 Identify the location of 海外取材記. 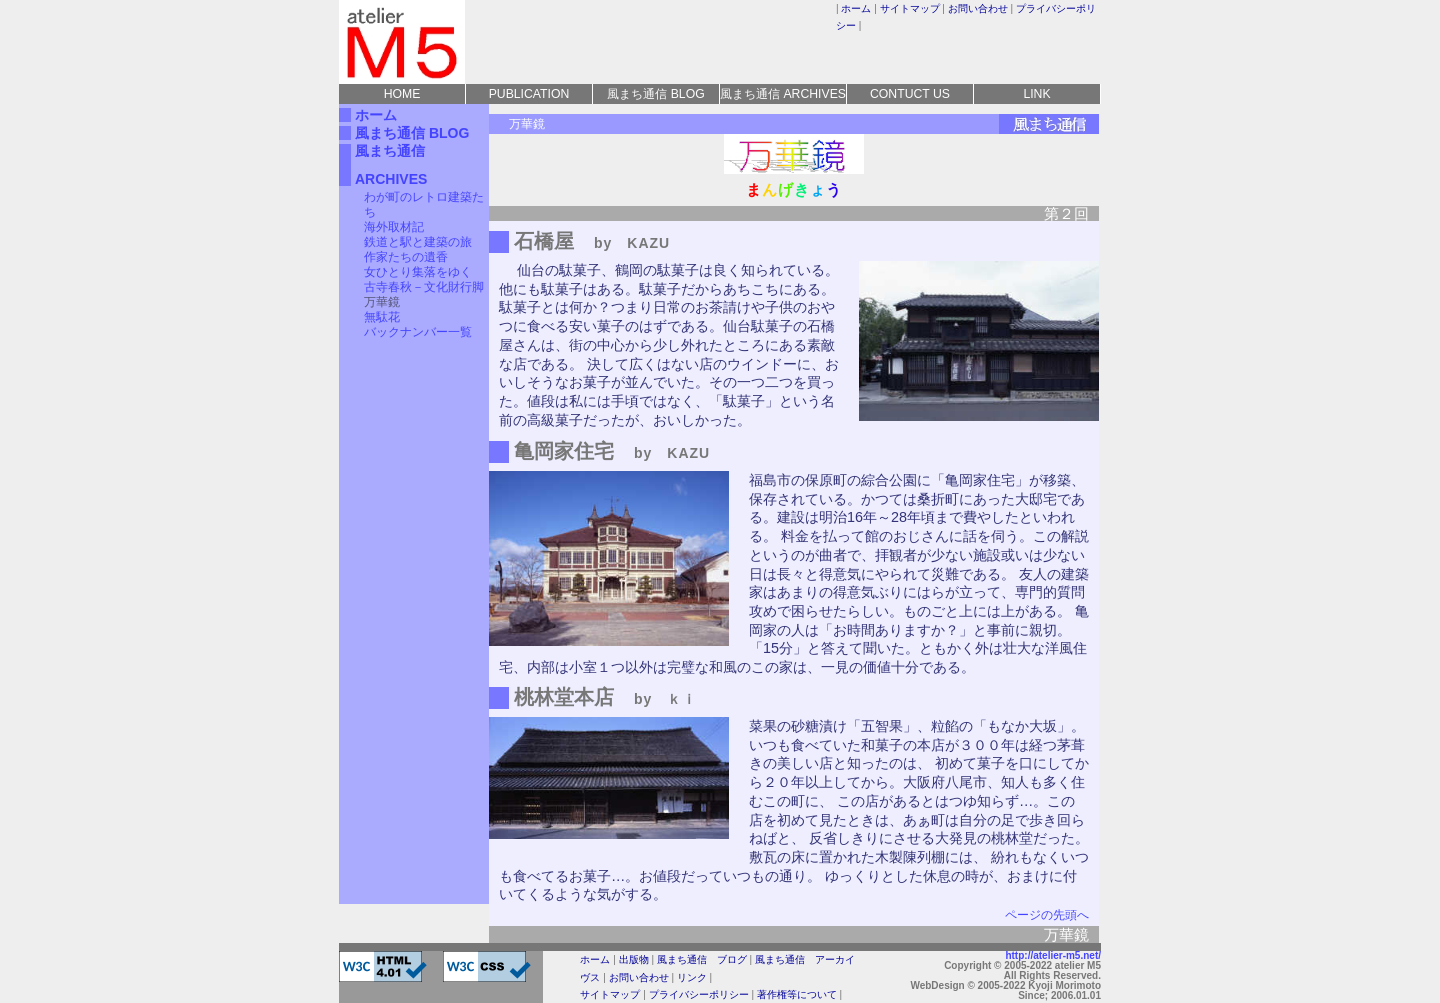
(394, 227).